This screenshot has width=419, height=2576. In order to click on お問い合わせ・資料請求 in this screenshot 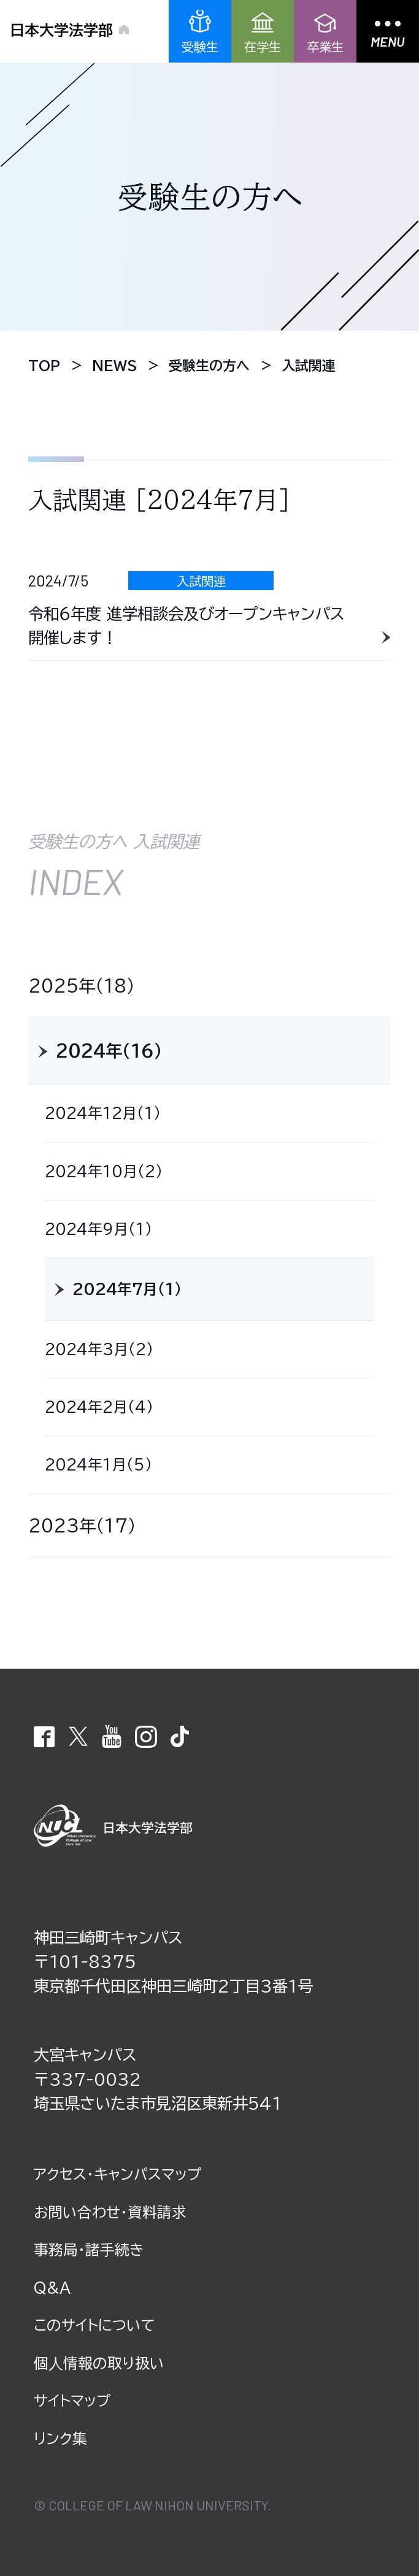, I will do `click(110, 2212)`.